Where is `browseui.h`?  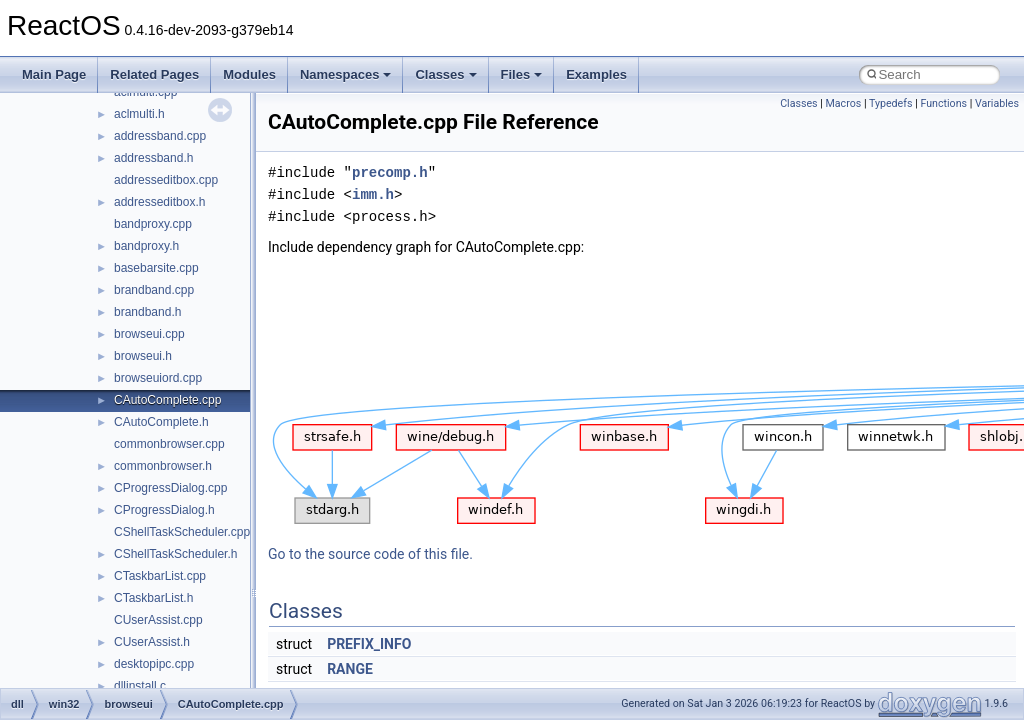
browseui.h is located at coordinates (143, 356).